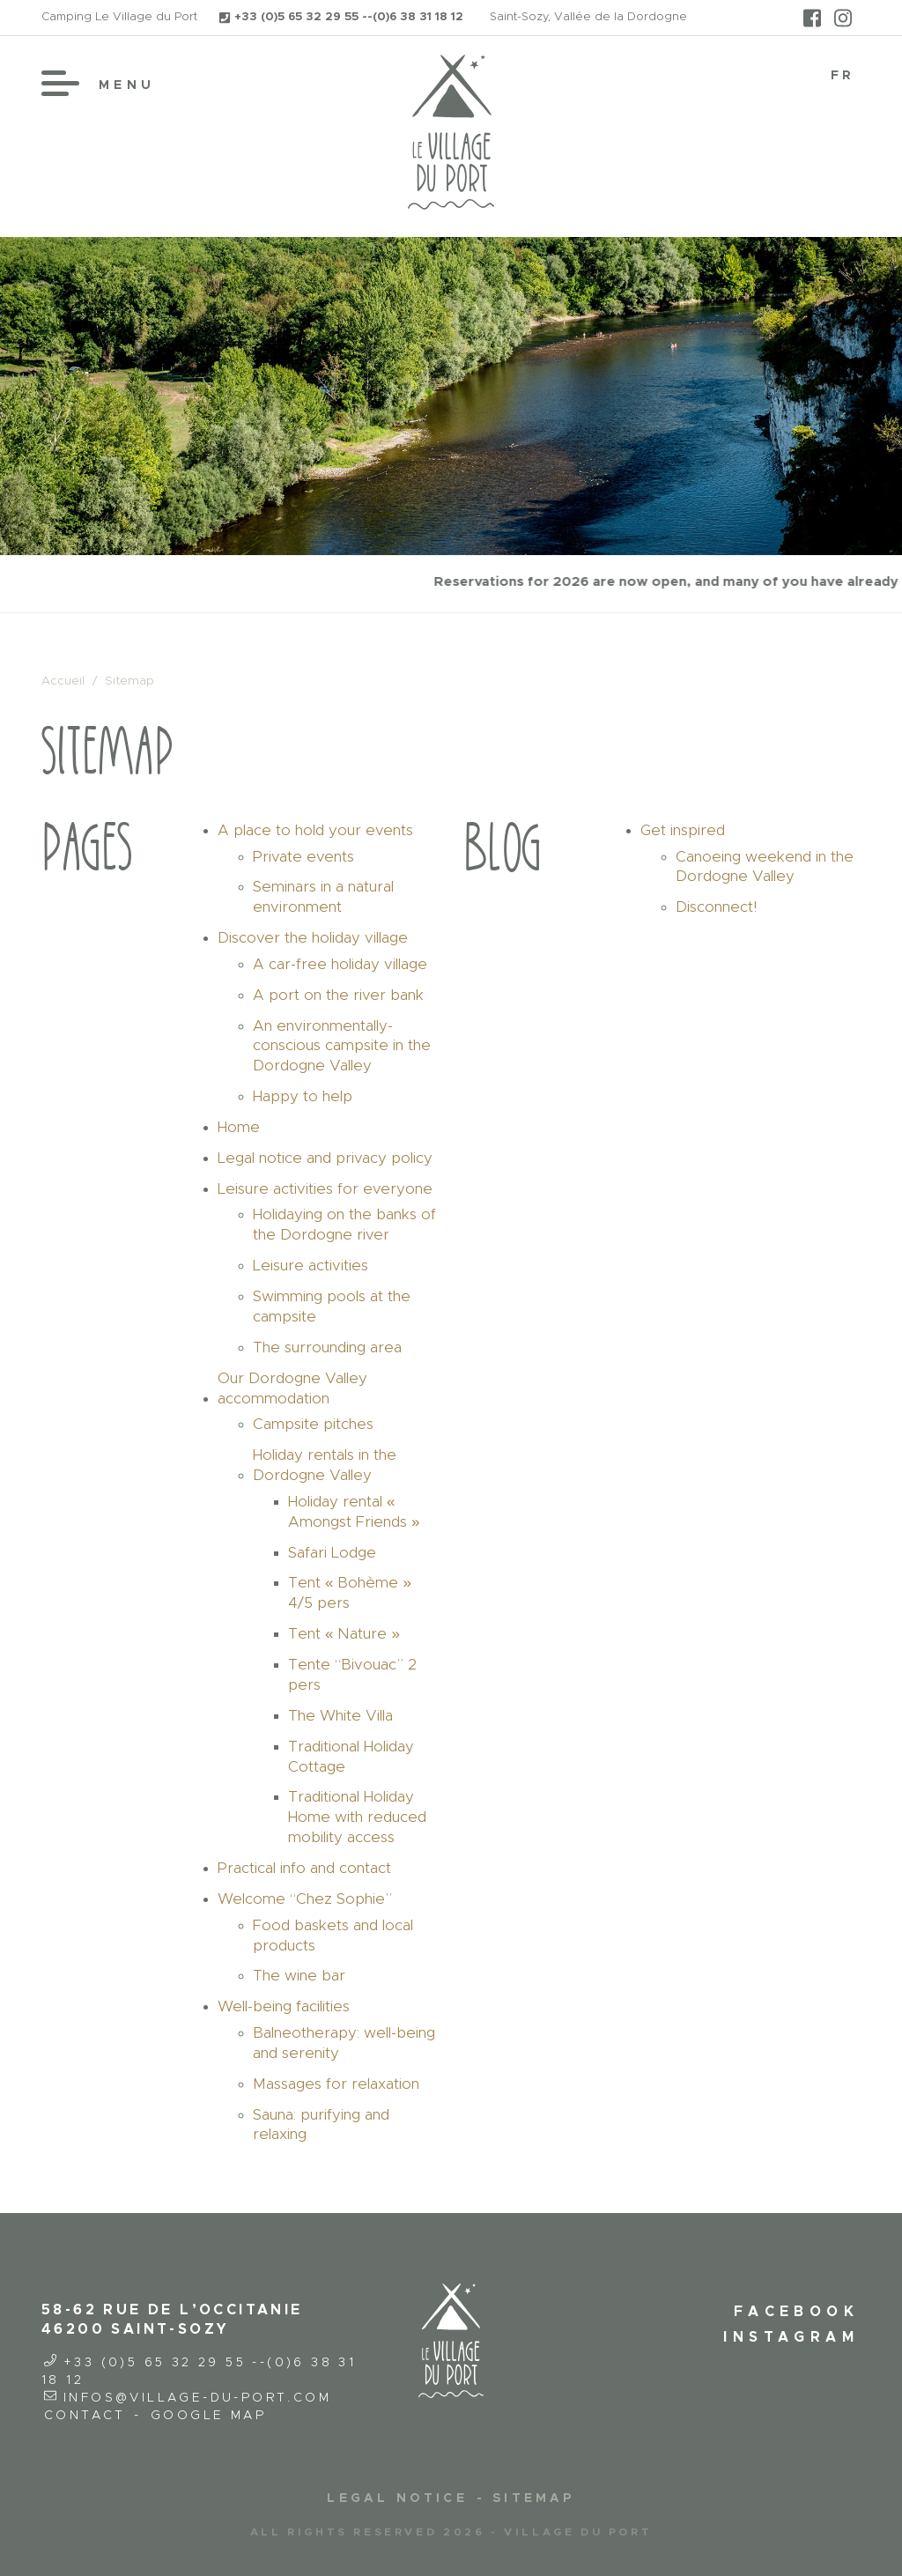 Image resolution: width=902 pixels, height=2576 pixels. What do you see at coordinates (325, 1158) in the screenshot?
I see `Legal notice and privacy policy` at bounding box center [325, 1158].